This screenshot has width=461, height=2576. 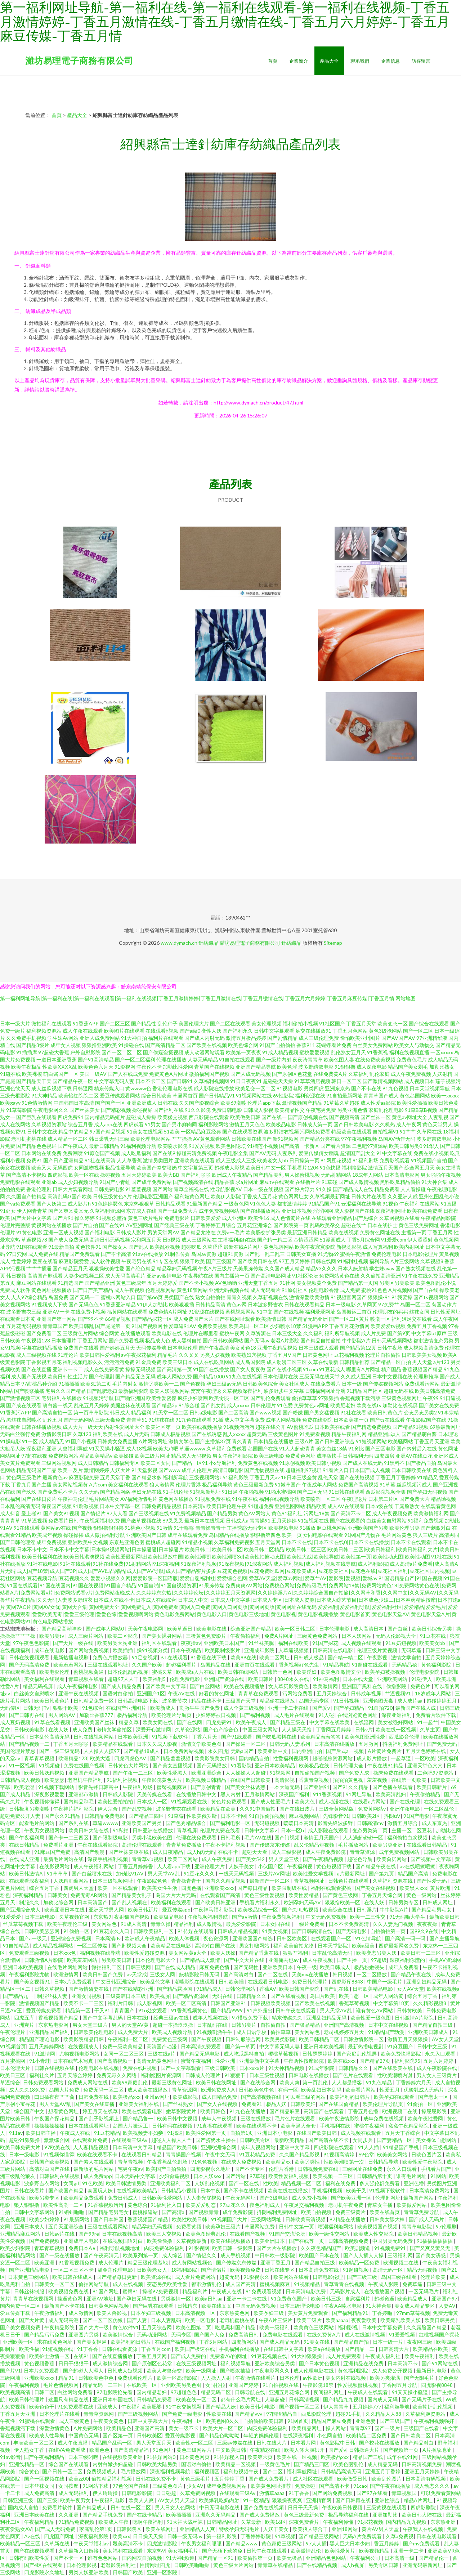 What do you see at coordinates (148, 1859) in the screenshot?
I see `青青草vip视频` at bounding box center [148, 1859].